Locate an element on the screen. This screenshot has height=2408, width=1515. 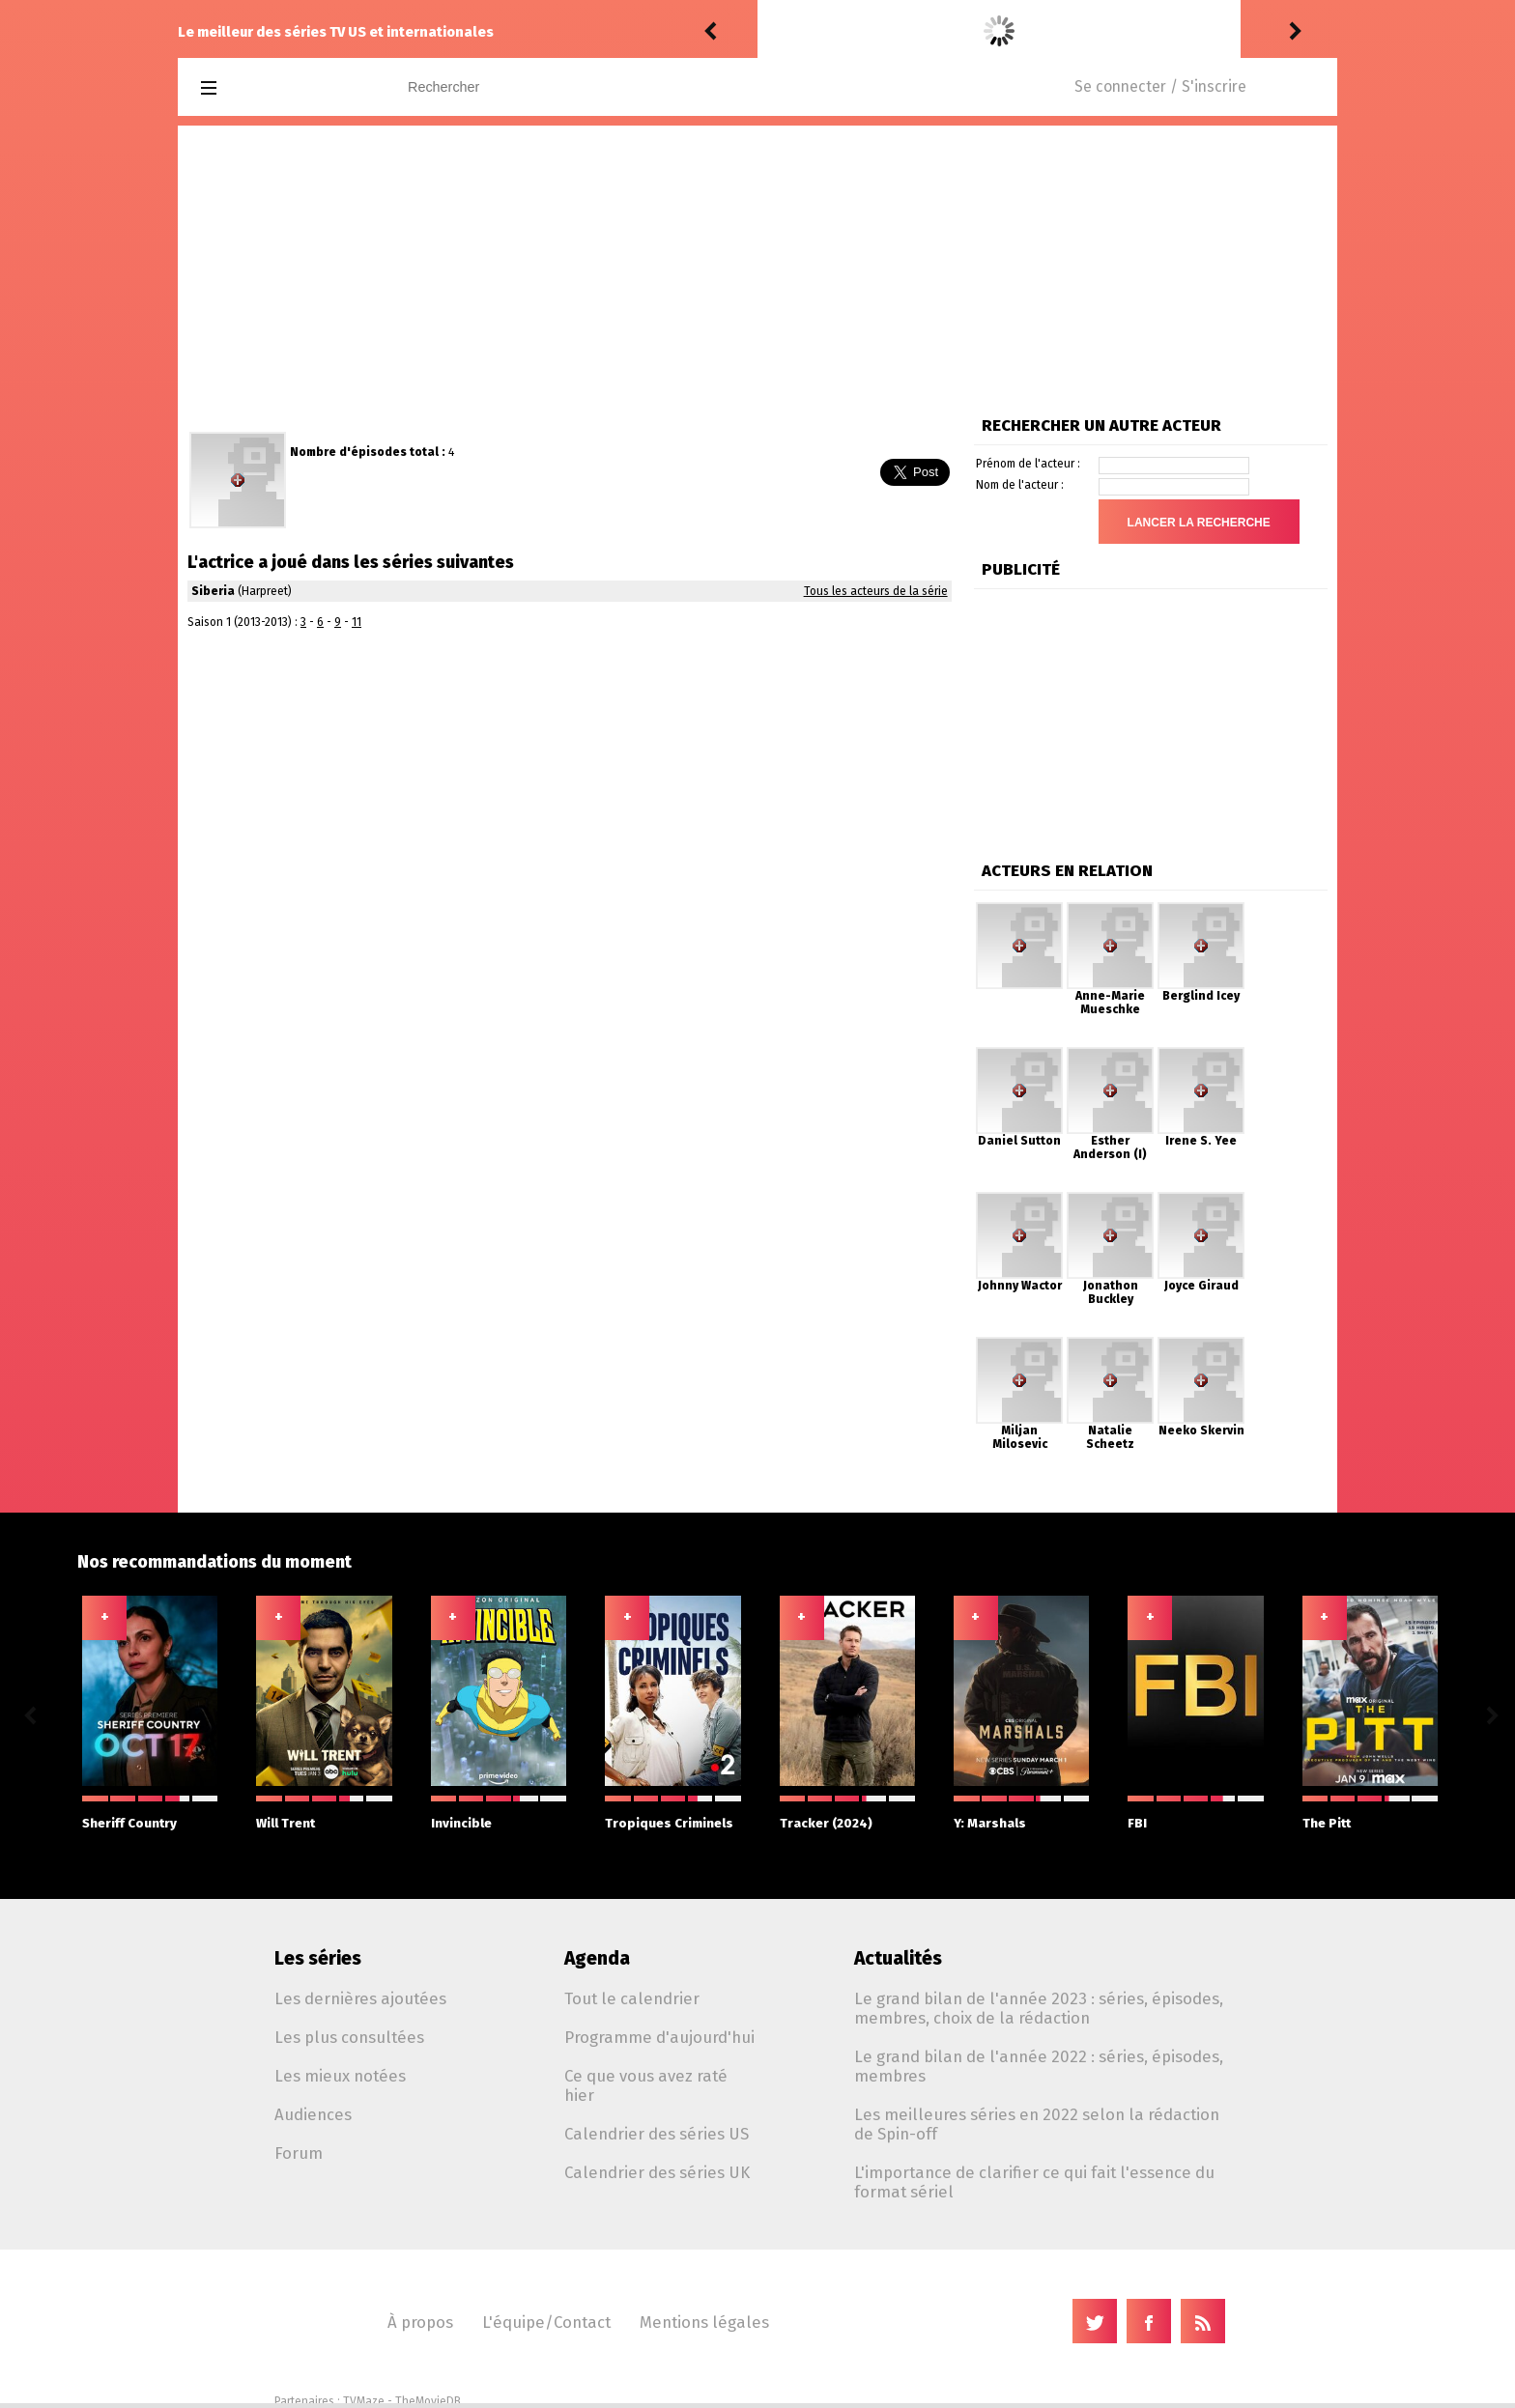
Audiences is located at coordinates (313, 2114).